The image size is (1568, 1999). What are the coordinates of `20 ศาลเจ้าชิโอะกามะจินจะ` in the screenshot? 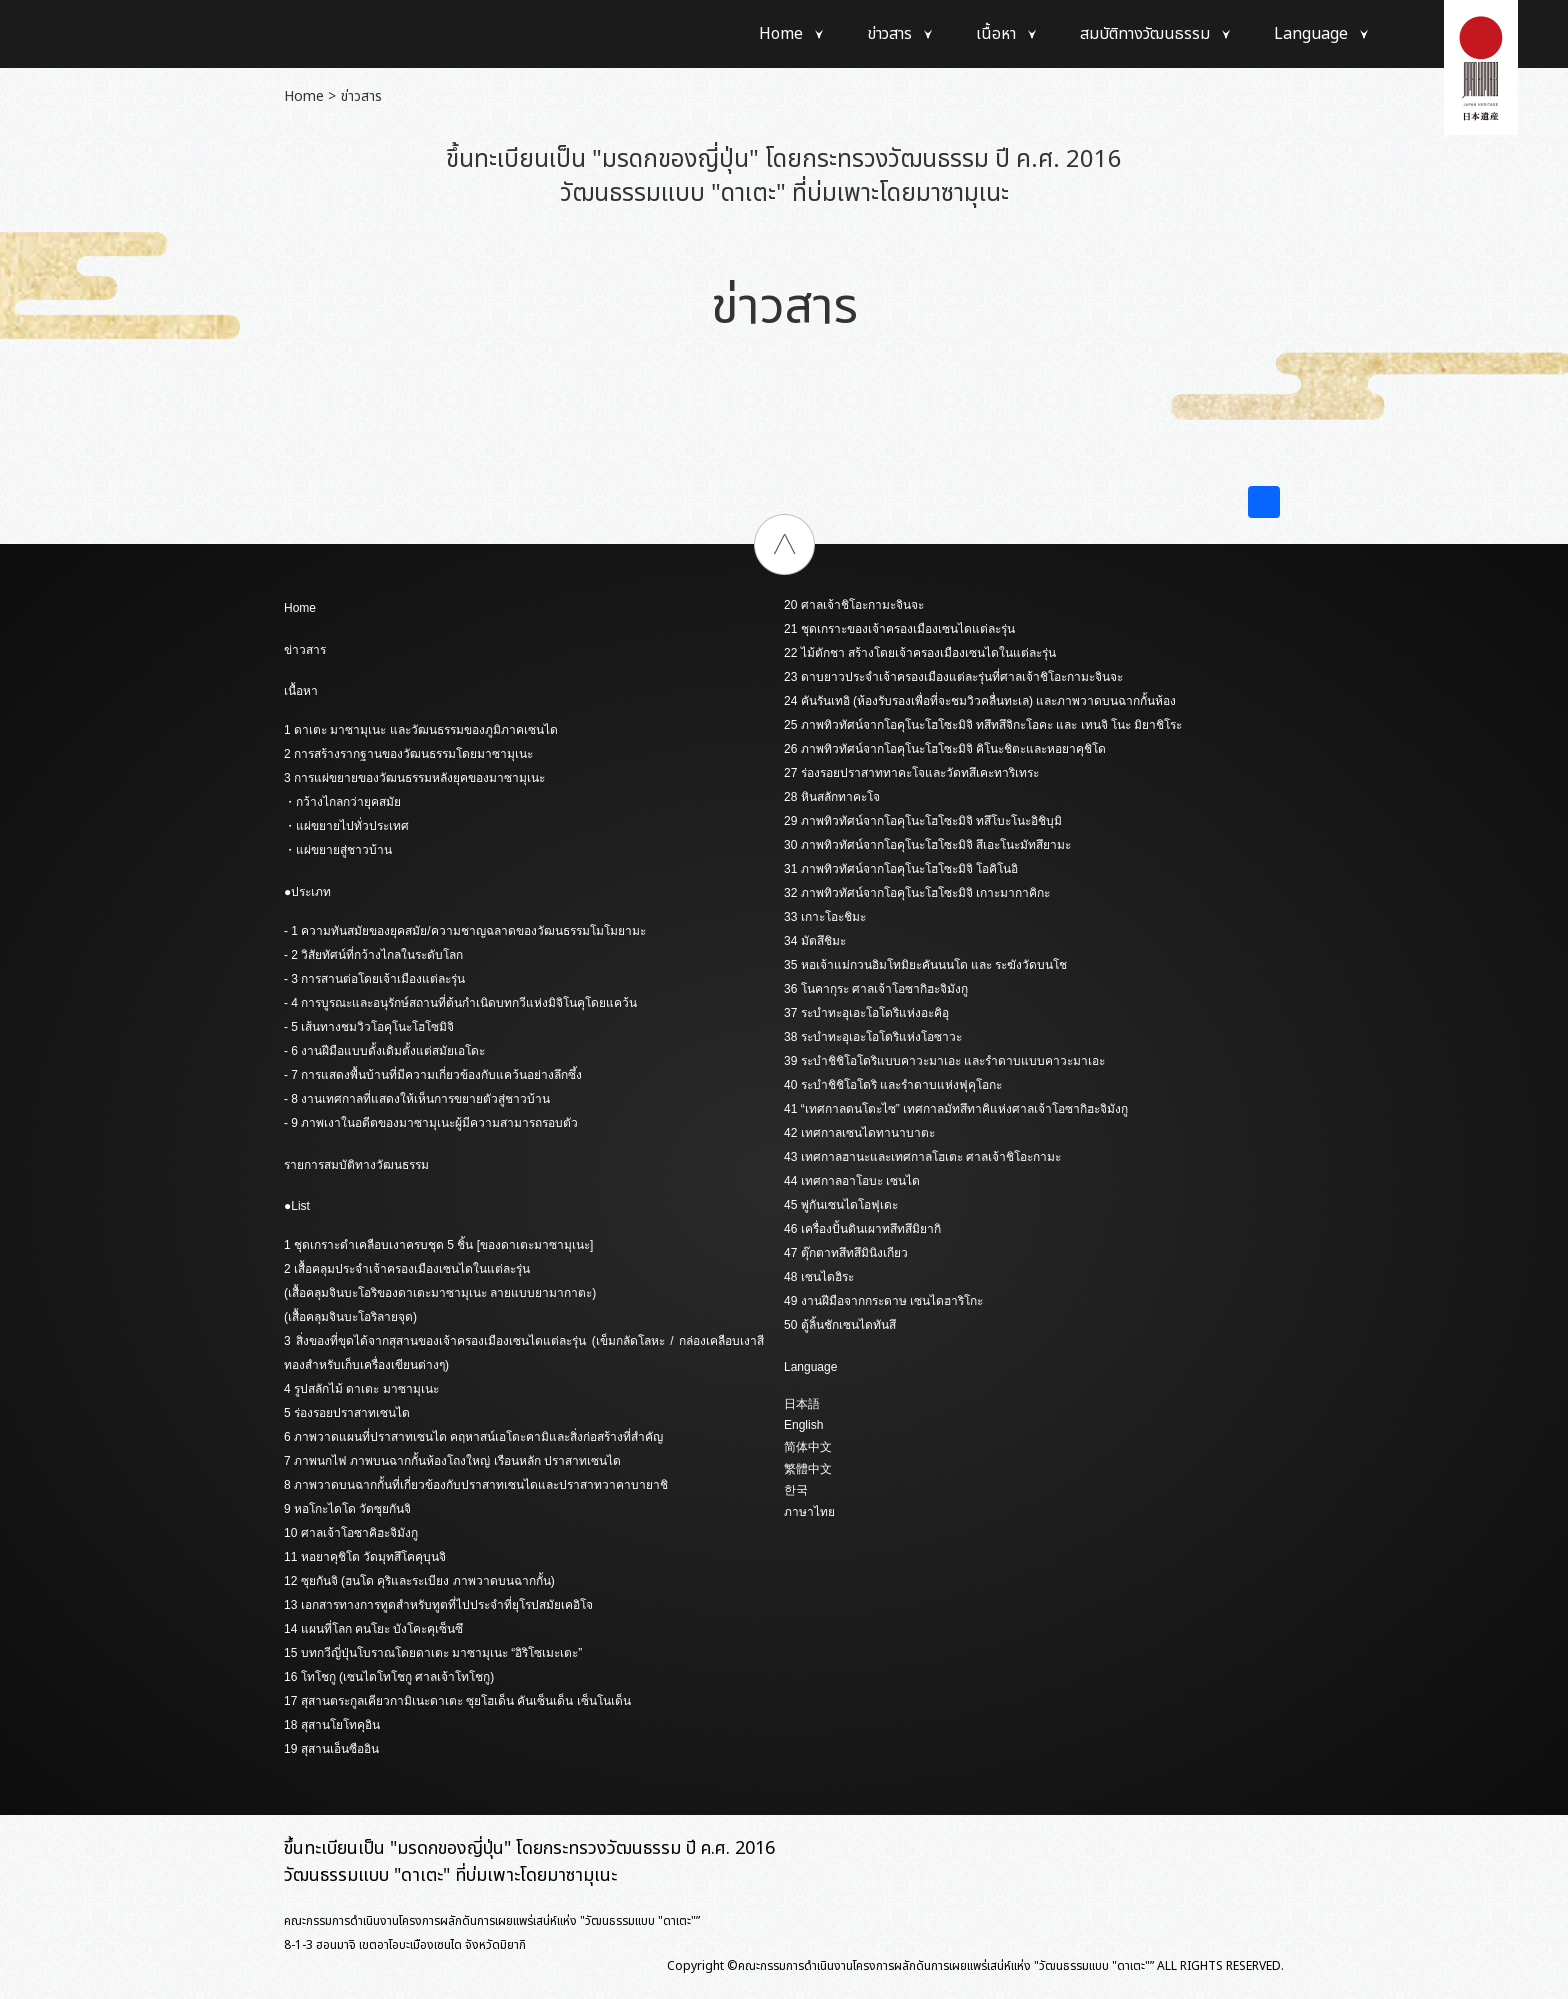 It's located at (854, 605).